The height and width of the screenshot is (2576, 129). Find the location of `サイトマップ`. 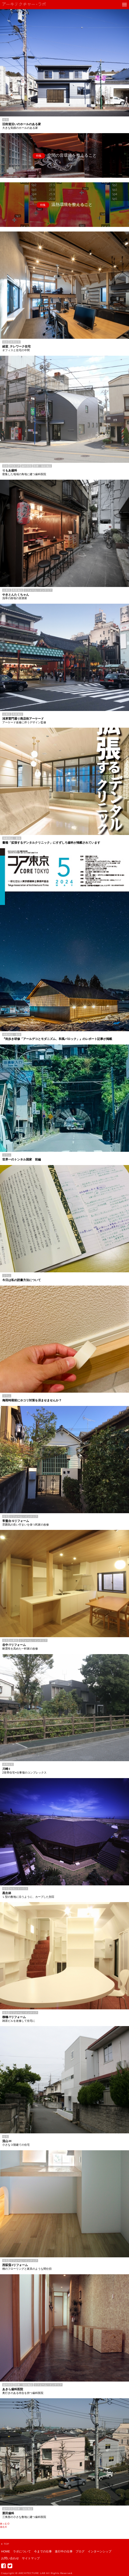

サイトマップ is located at coordinates (31, 2558).